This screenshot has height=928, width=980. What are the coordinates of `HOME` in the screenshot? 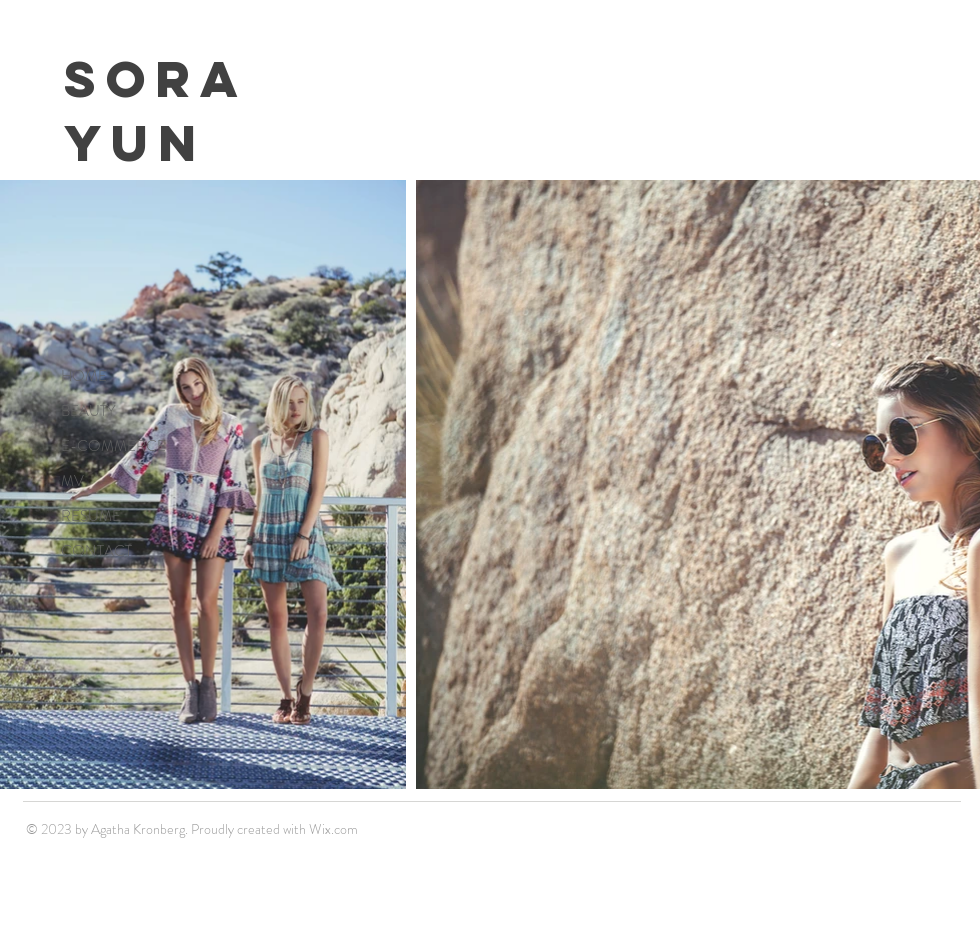 It's located at (84, 376).